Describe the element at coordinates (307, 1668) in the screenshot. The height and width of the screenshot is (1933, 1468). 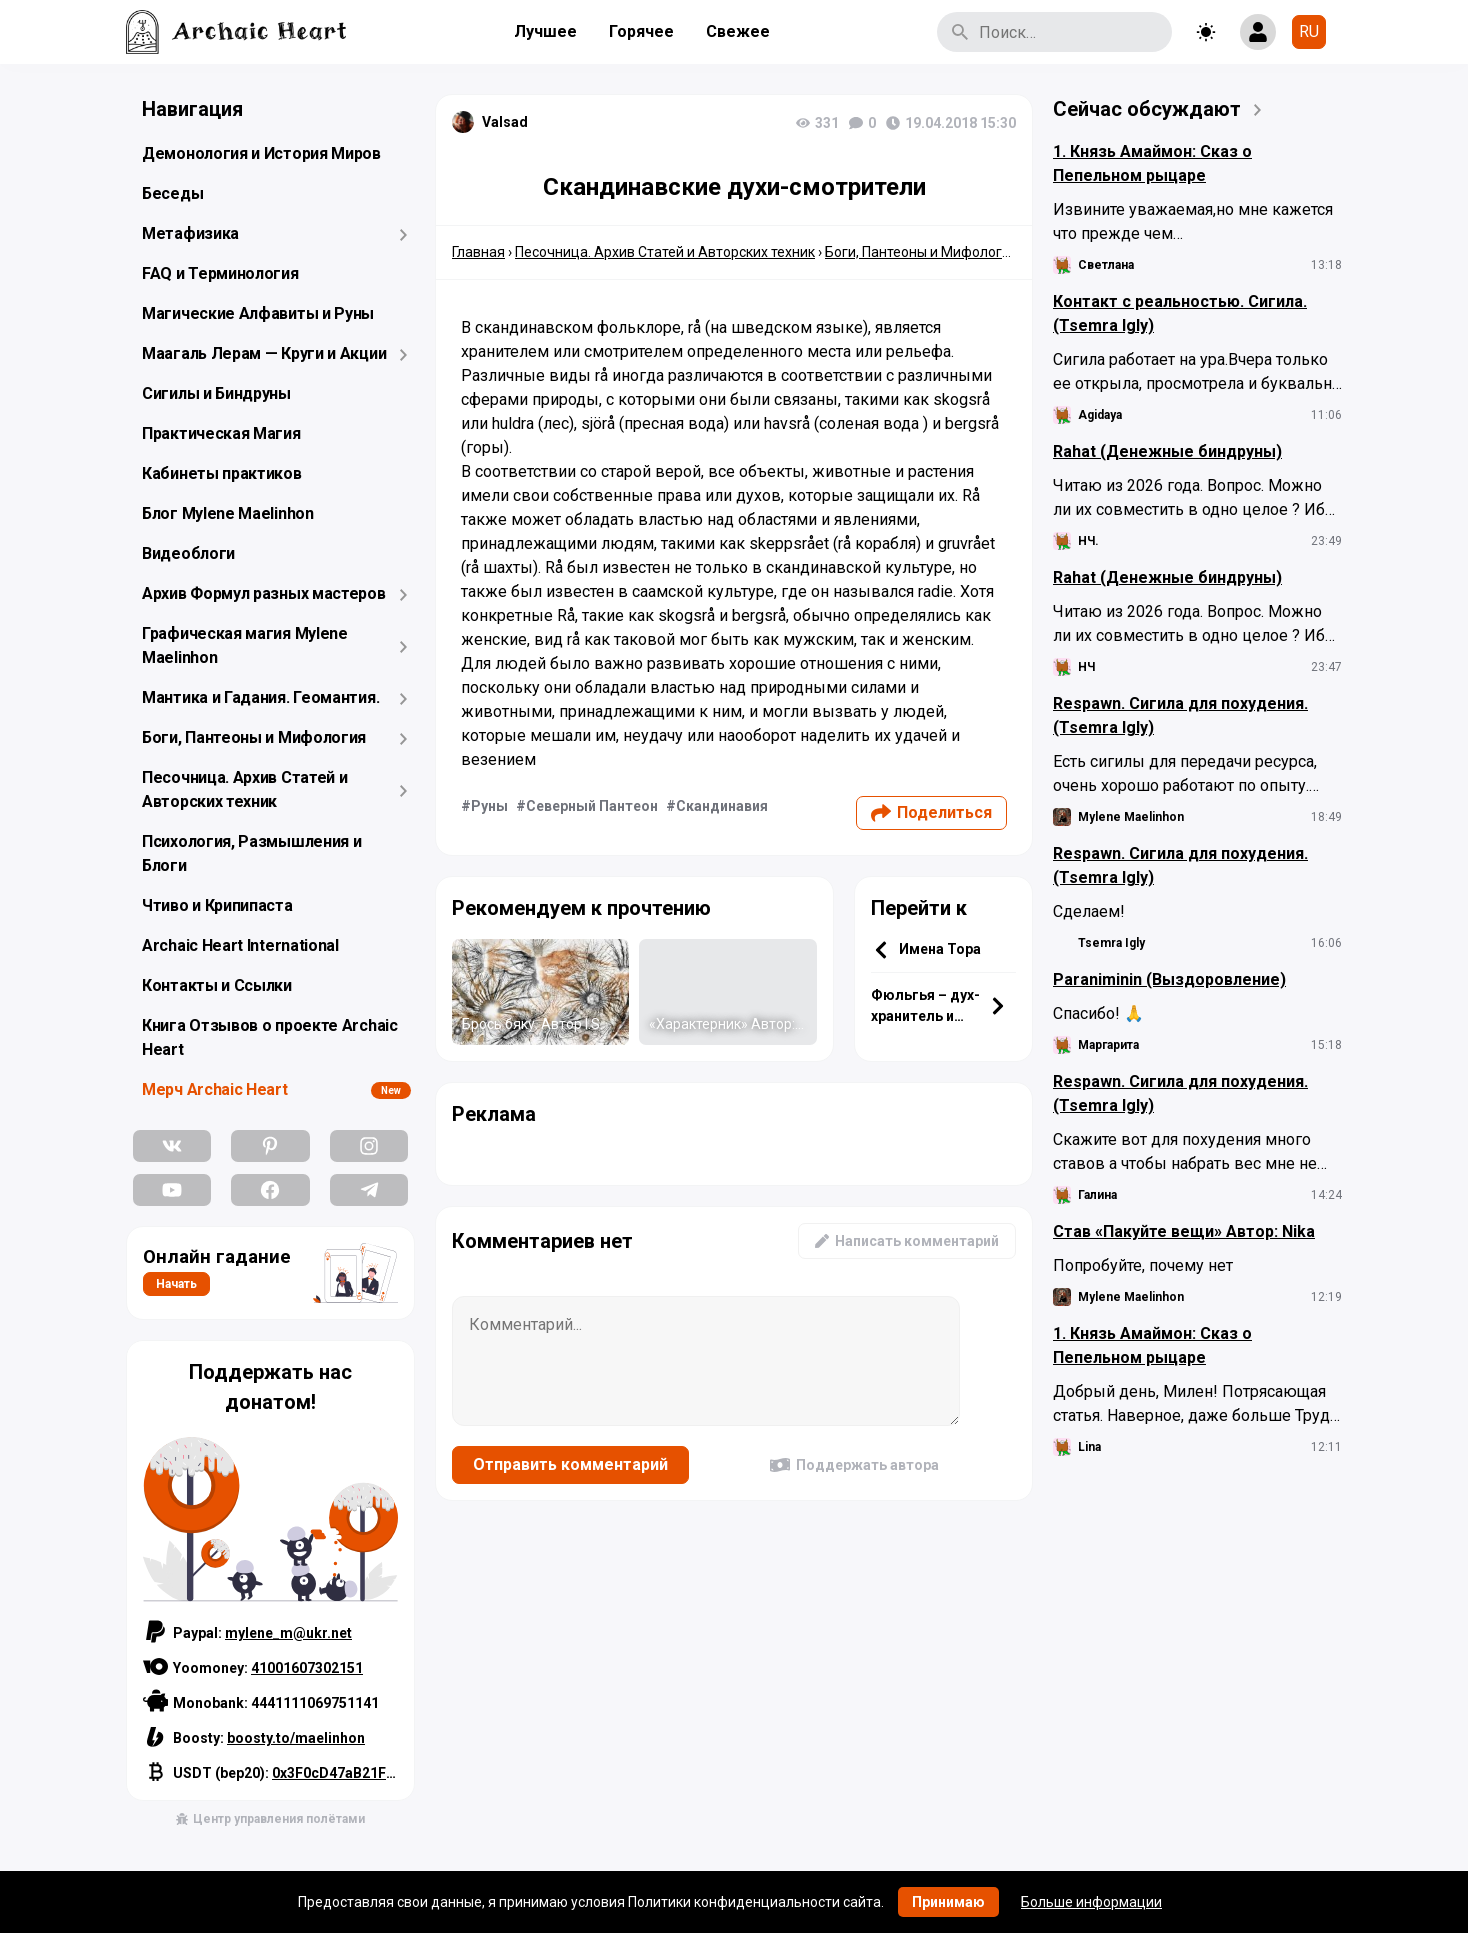
I see `41001607302151` at that location.